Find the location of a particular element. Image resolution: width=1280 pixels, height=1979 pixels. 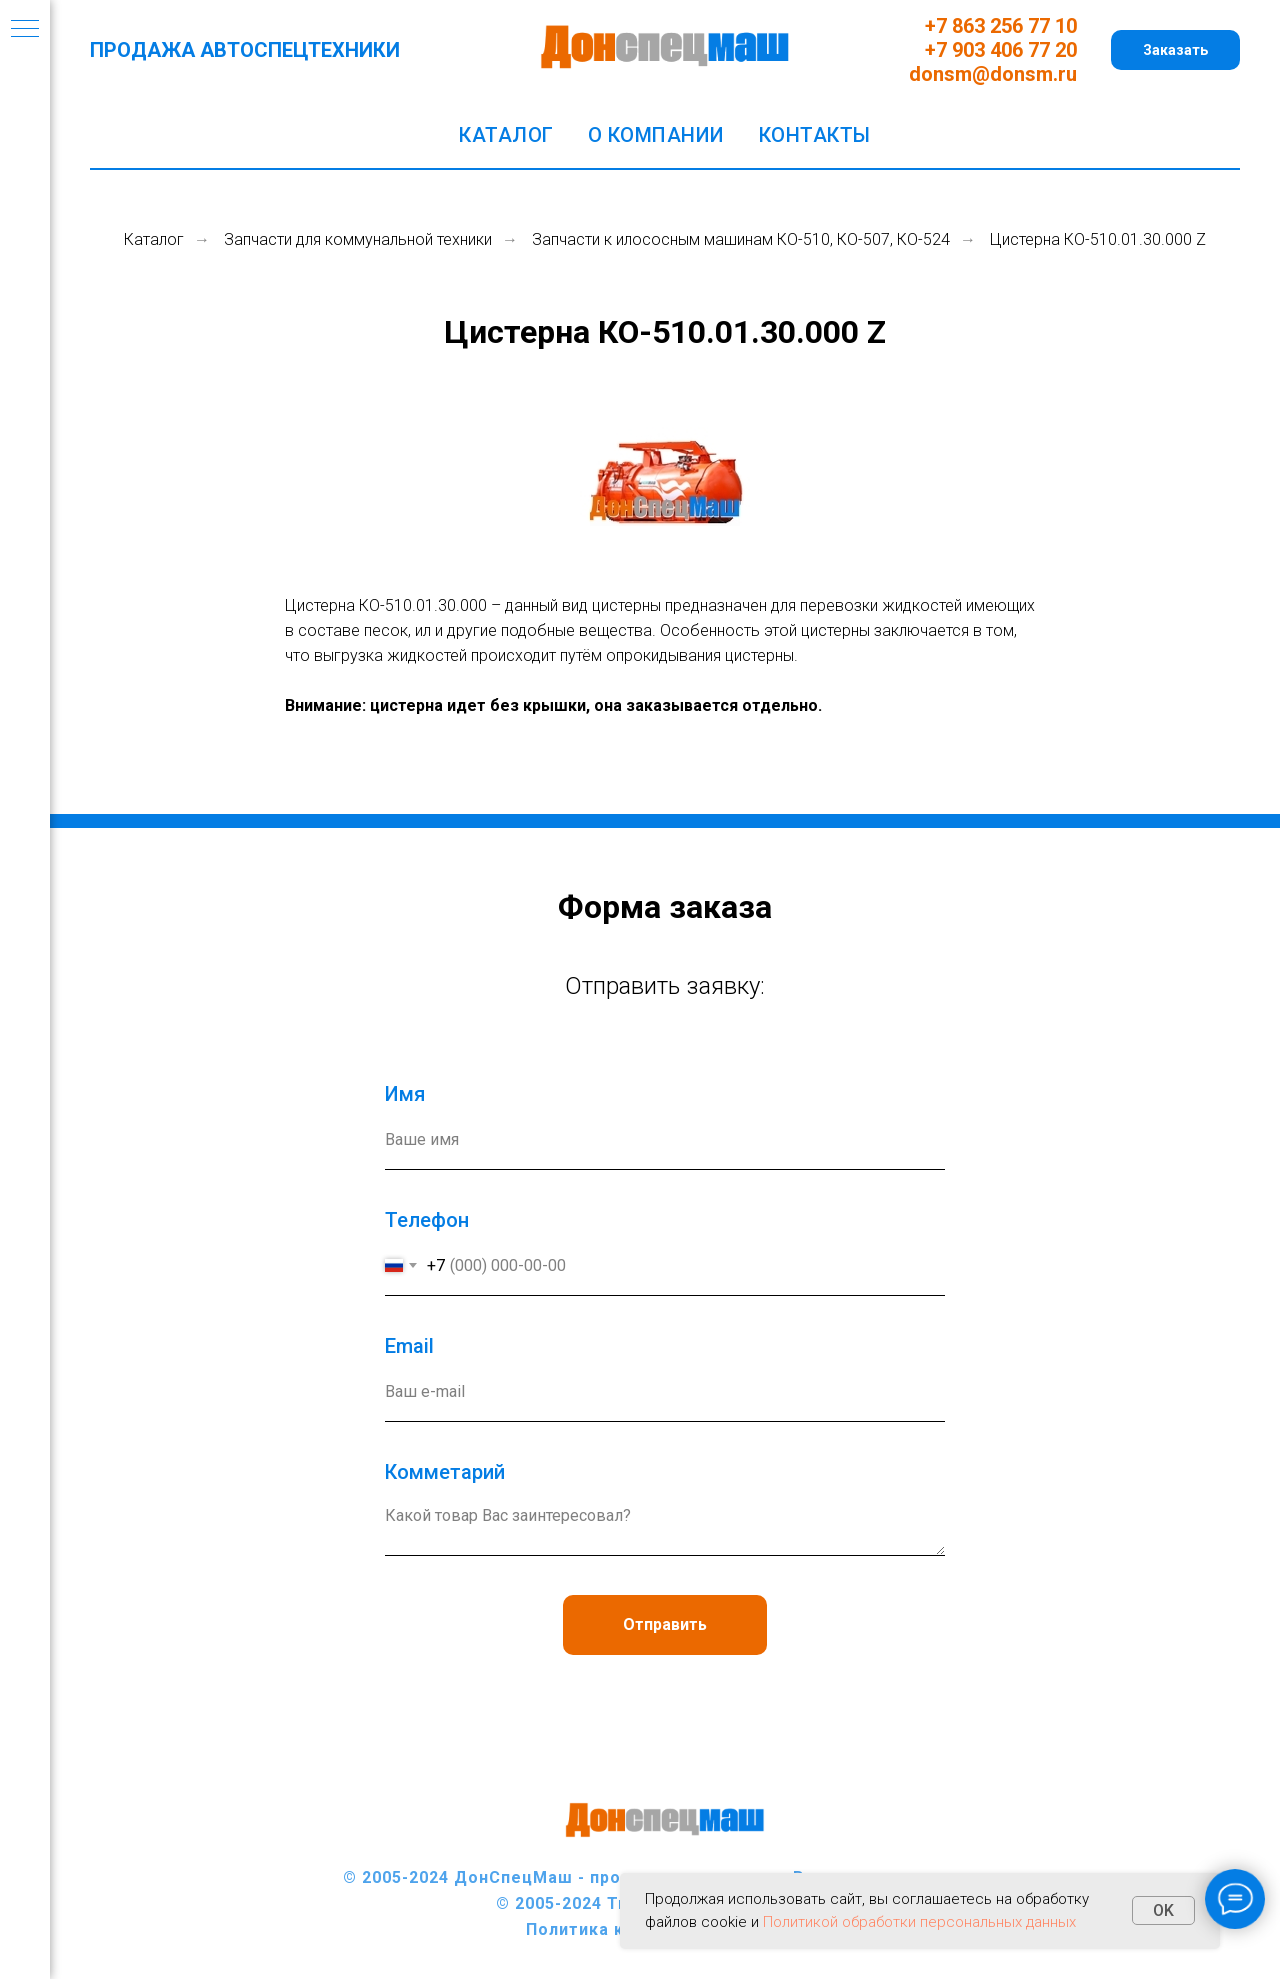

[Навигационное меню] is located at coordinates (25, 30).